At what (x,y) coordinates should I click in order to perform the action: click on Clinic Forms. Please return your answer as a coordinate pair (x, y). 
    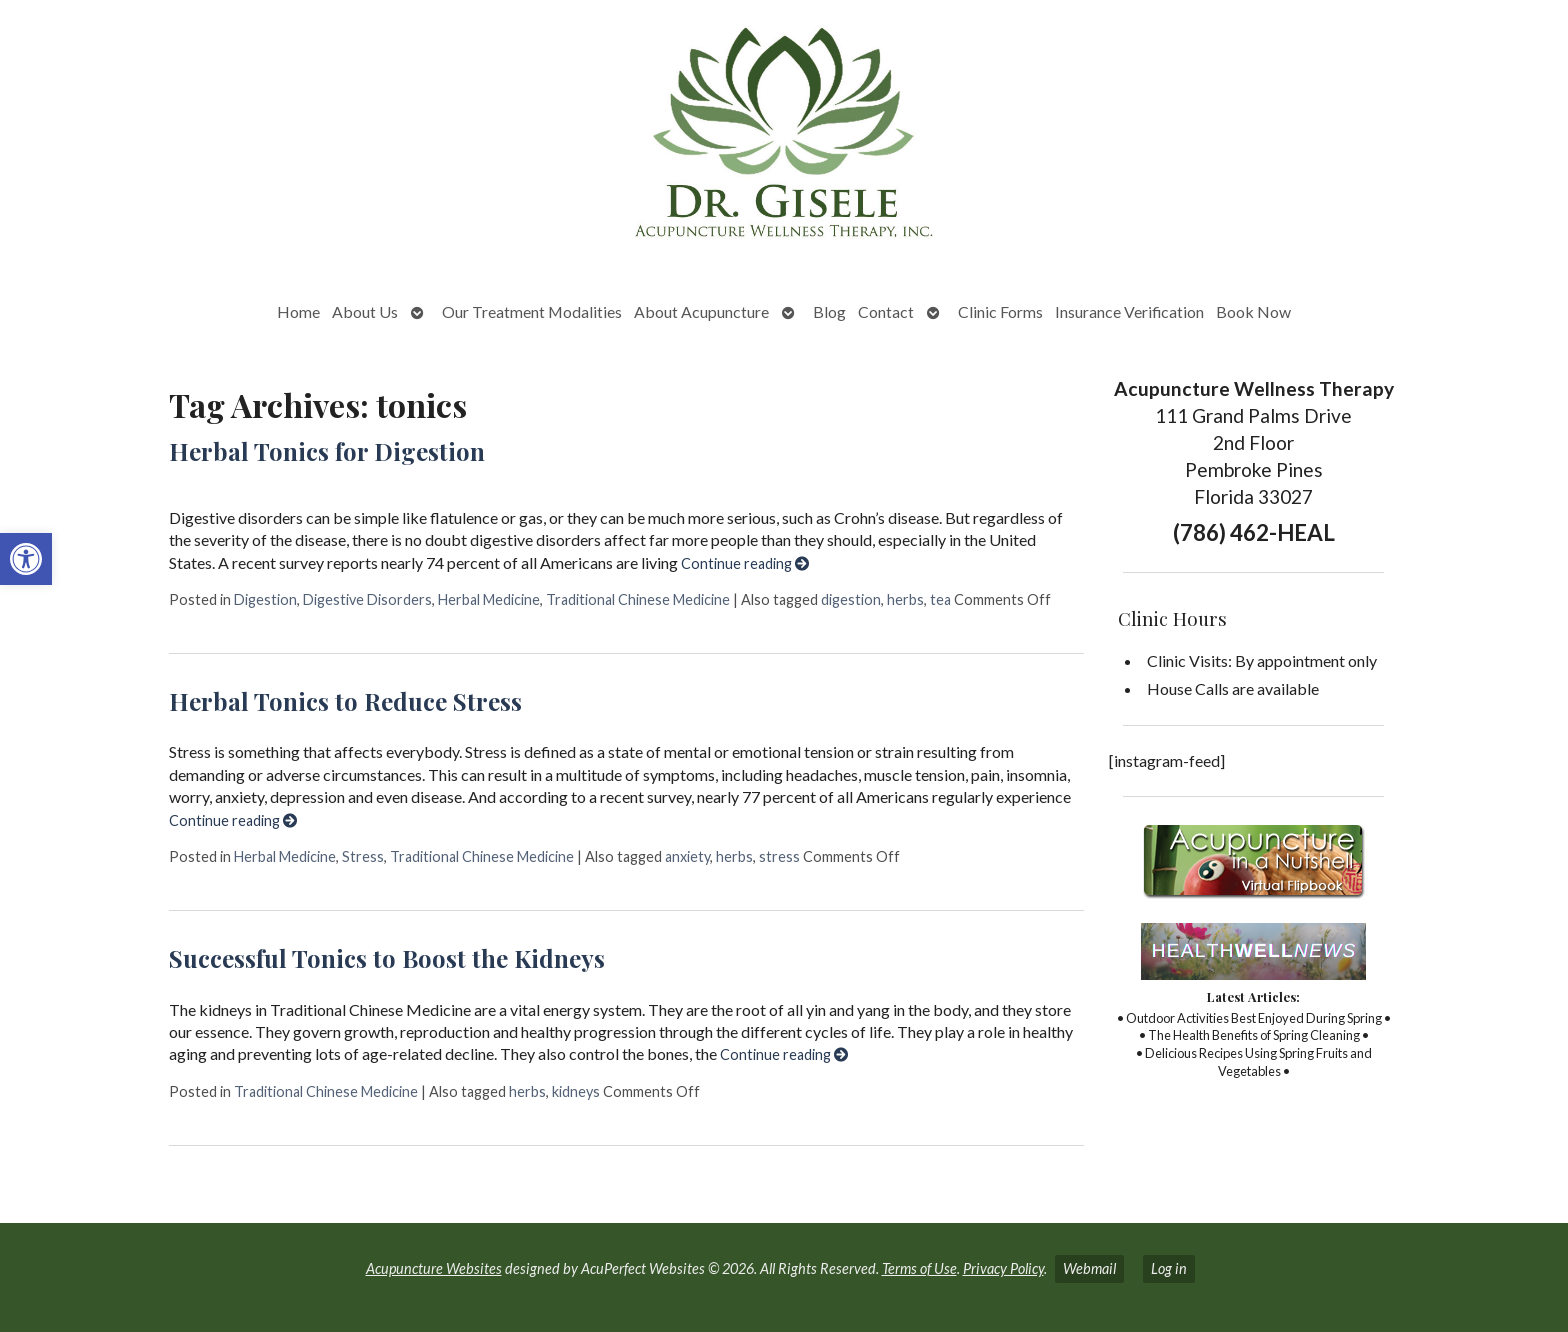
    Looking at the image, I should click on (1000, 311).